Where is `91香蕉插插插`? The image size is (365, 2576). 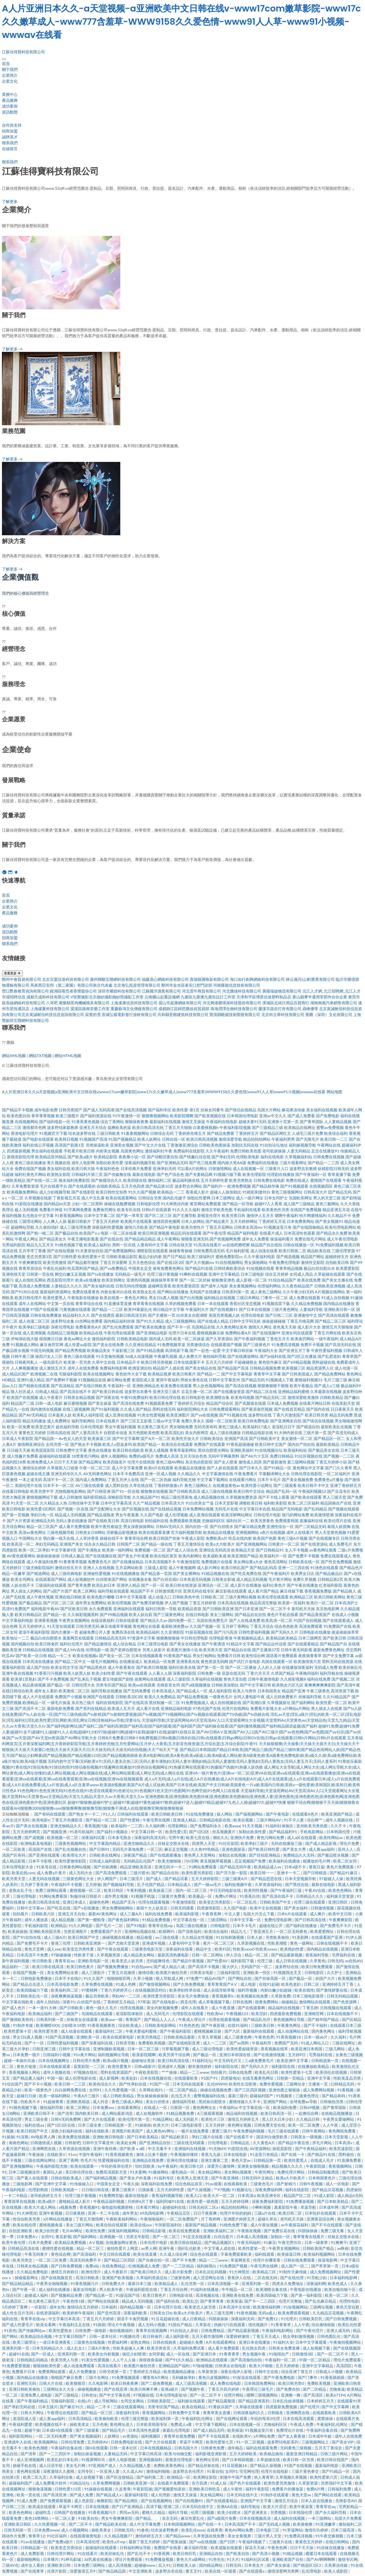 91香蕉插插插 is located at coordinates (332, 2377).